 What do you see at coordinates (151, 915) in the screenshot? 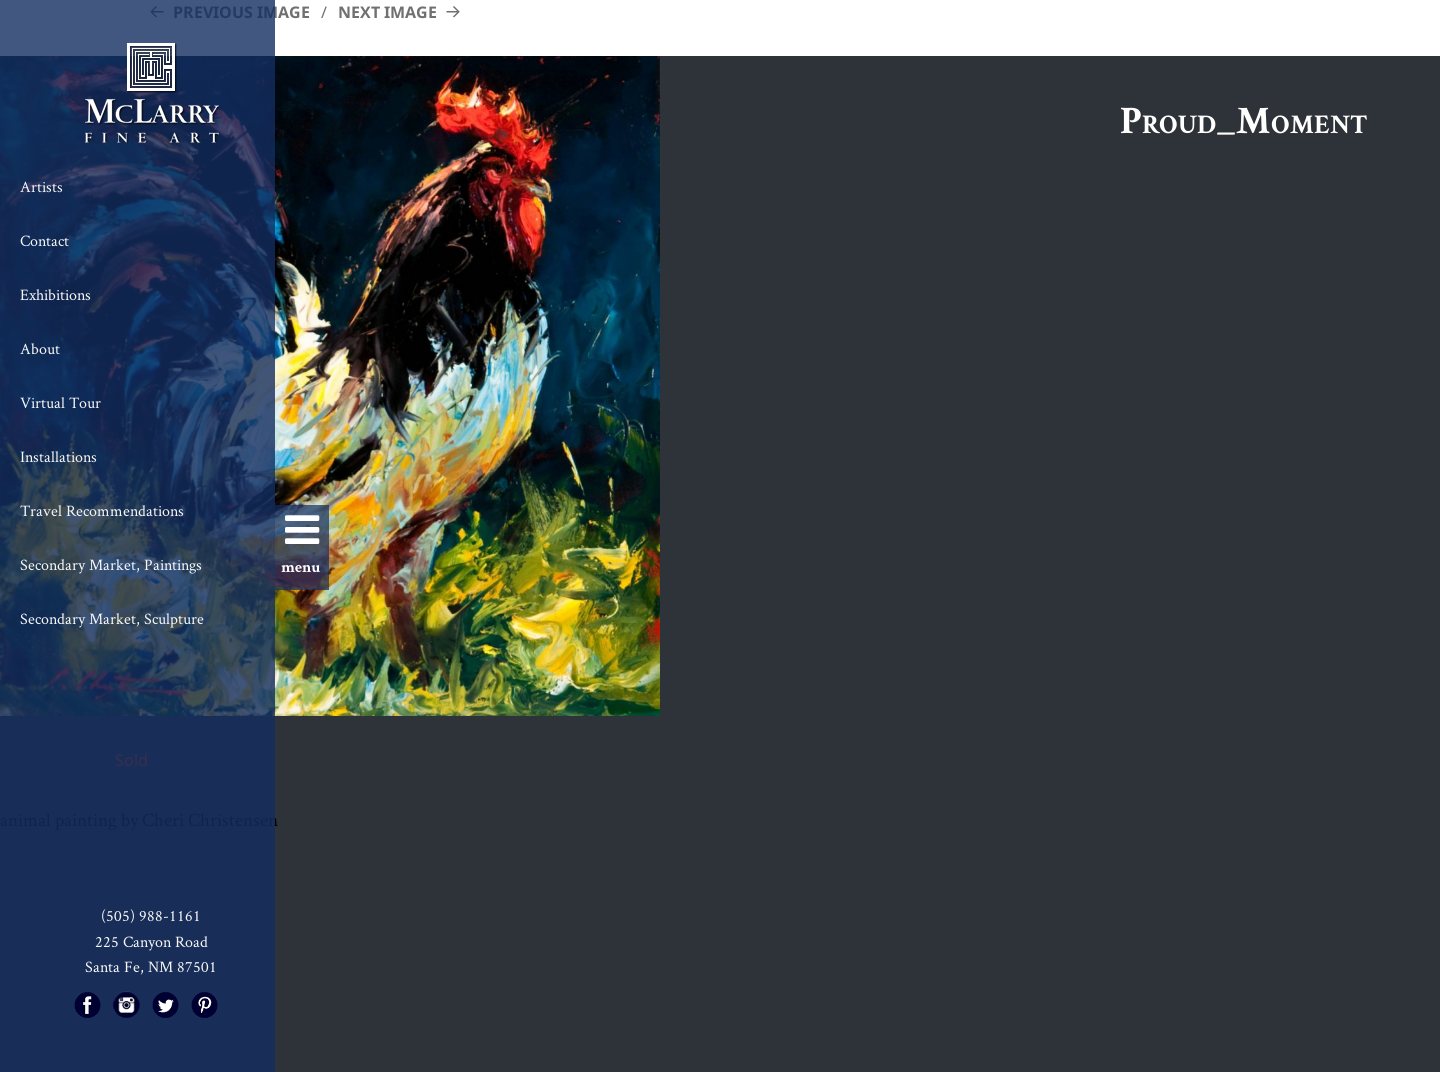
I see `(505) 988-1161` at bounding box center [151, 915].